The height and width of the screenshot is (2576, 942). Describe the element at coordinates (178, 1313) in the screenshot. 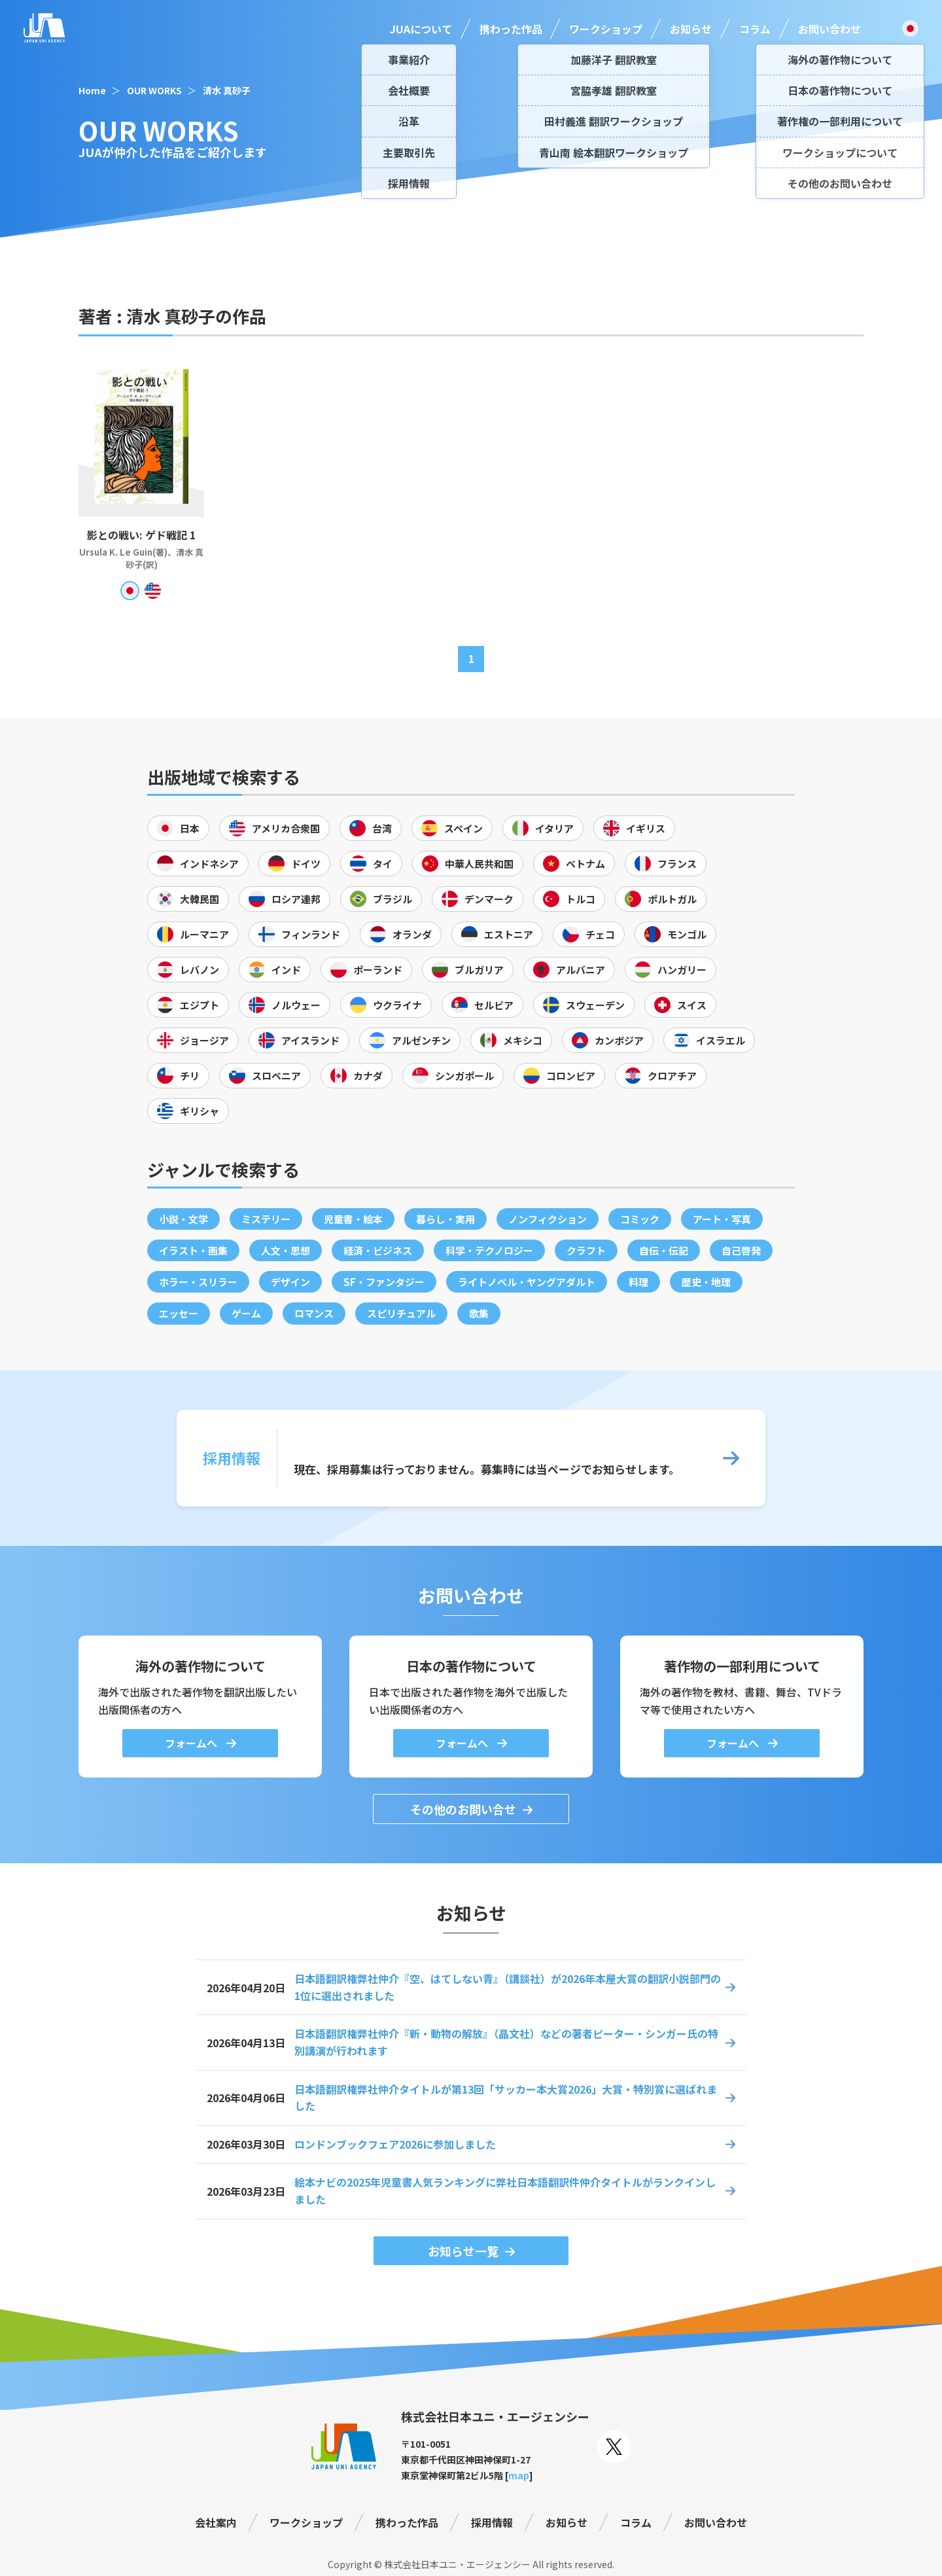

I see `エッセー` at that location.